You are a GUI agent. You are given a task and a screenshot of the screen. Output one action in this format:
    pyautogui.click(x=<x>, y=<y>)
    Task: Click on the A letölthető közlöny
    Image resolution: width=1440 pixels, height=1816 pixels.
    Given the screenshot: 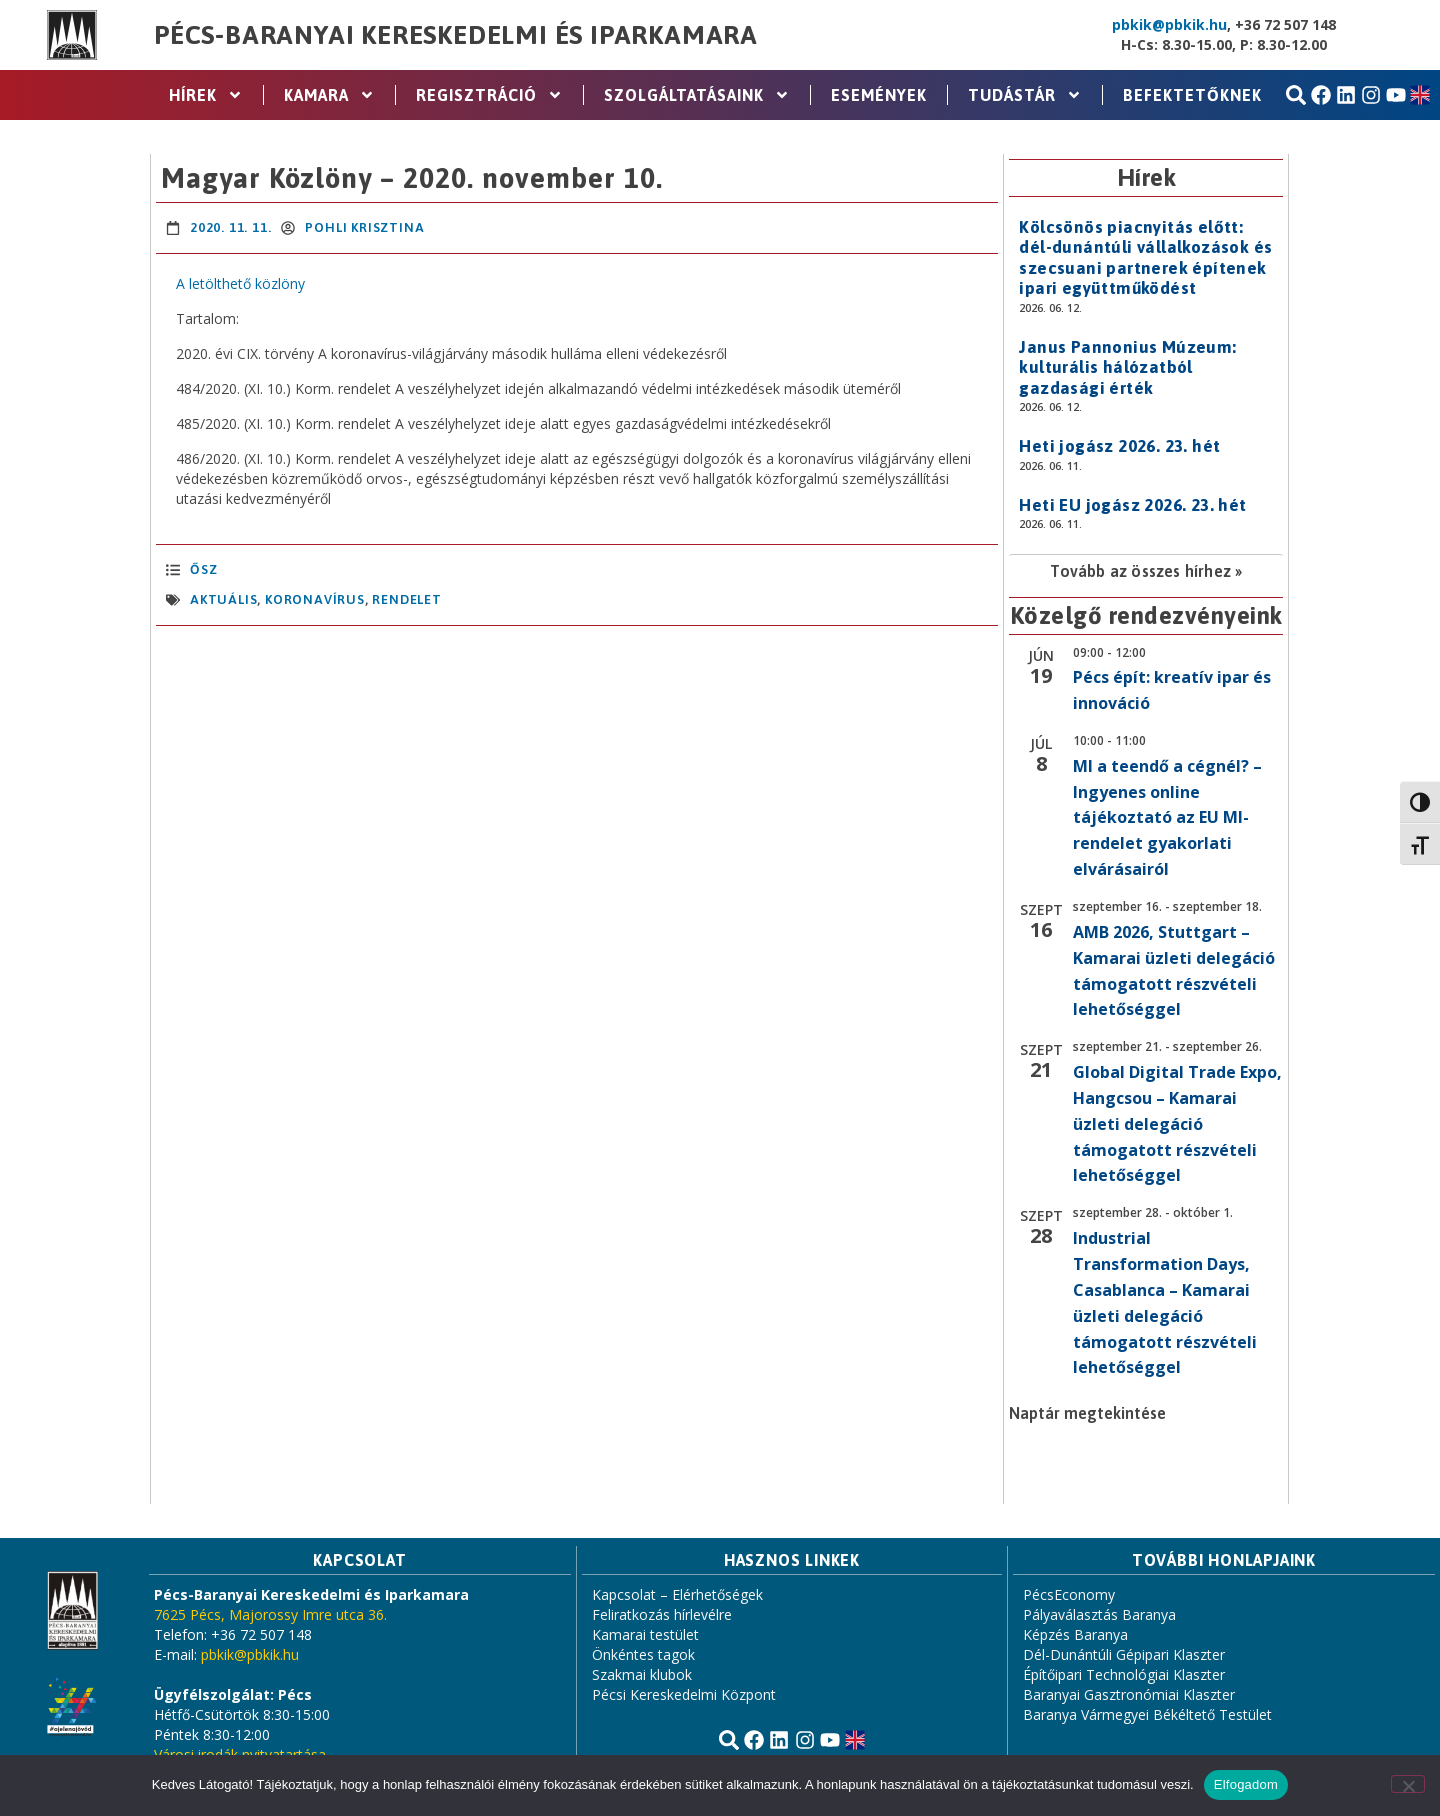 What is the action you would take?
    pyautogui.click(x=240, y=283)
    